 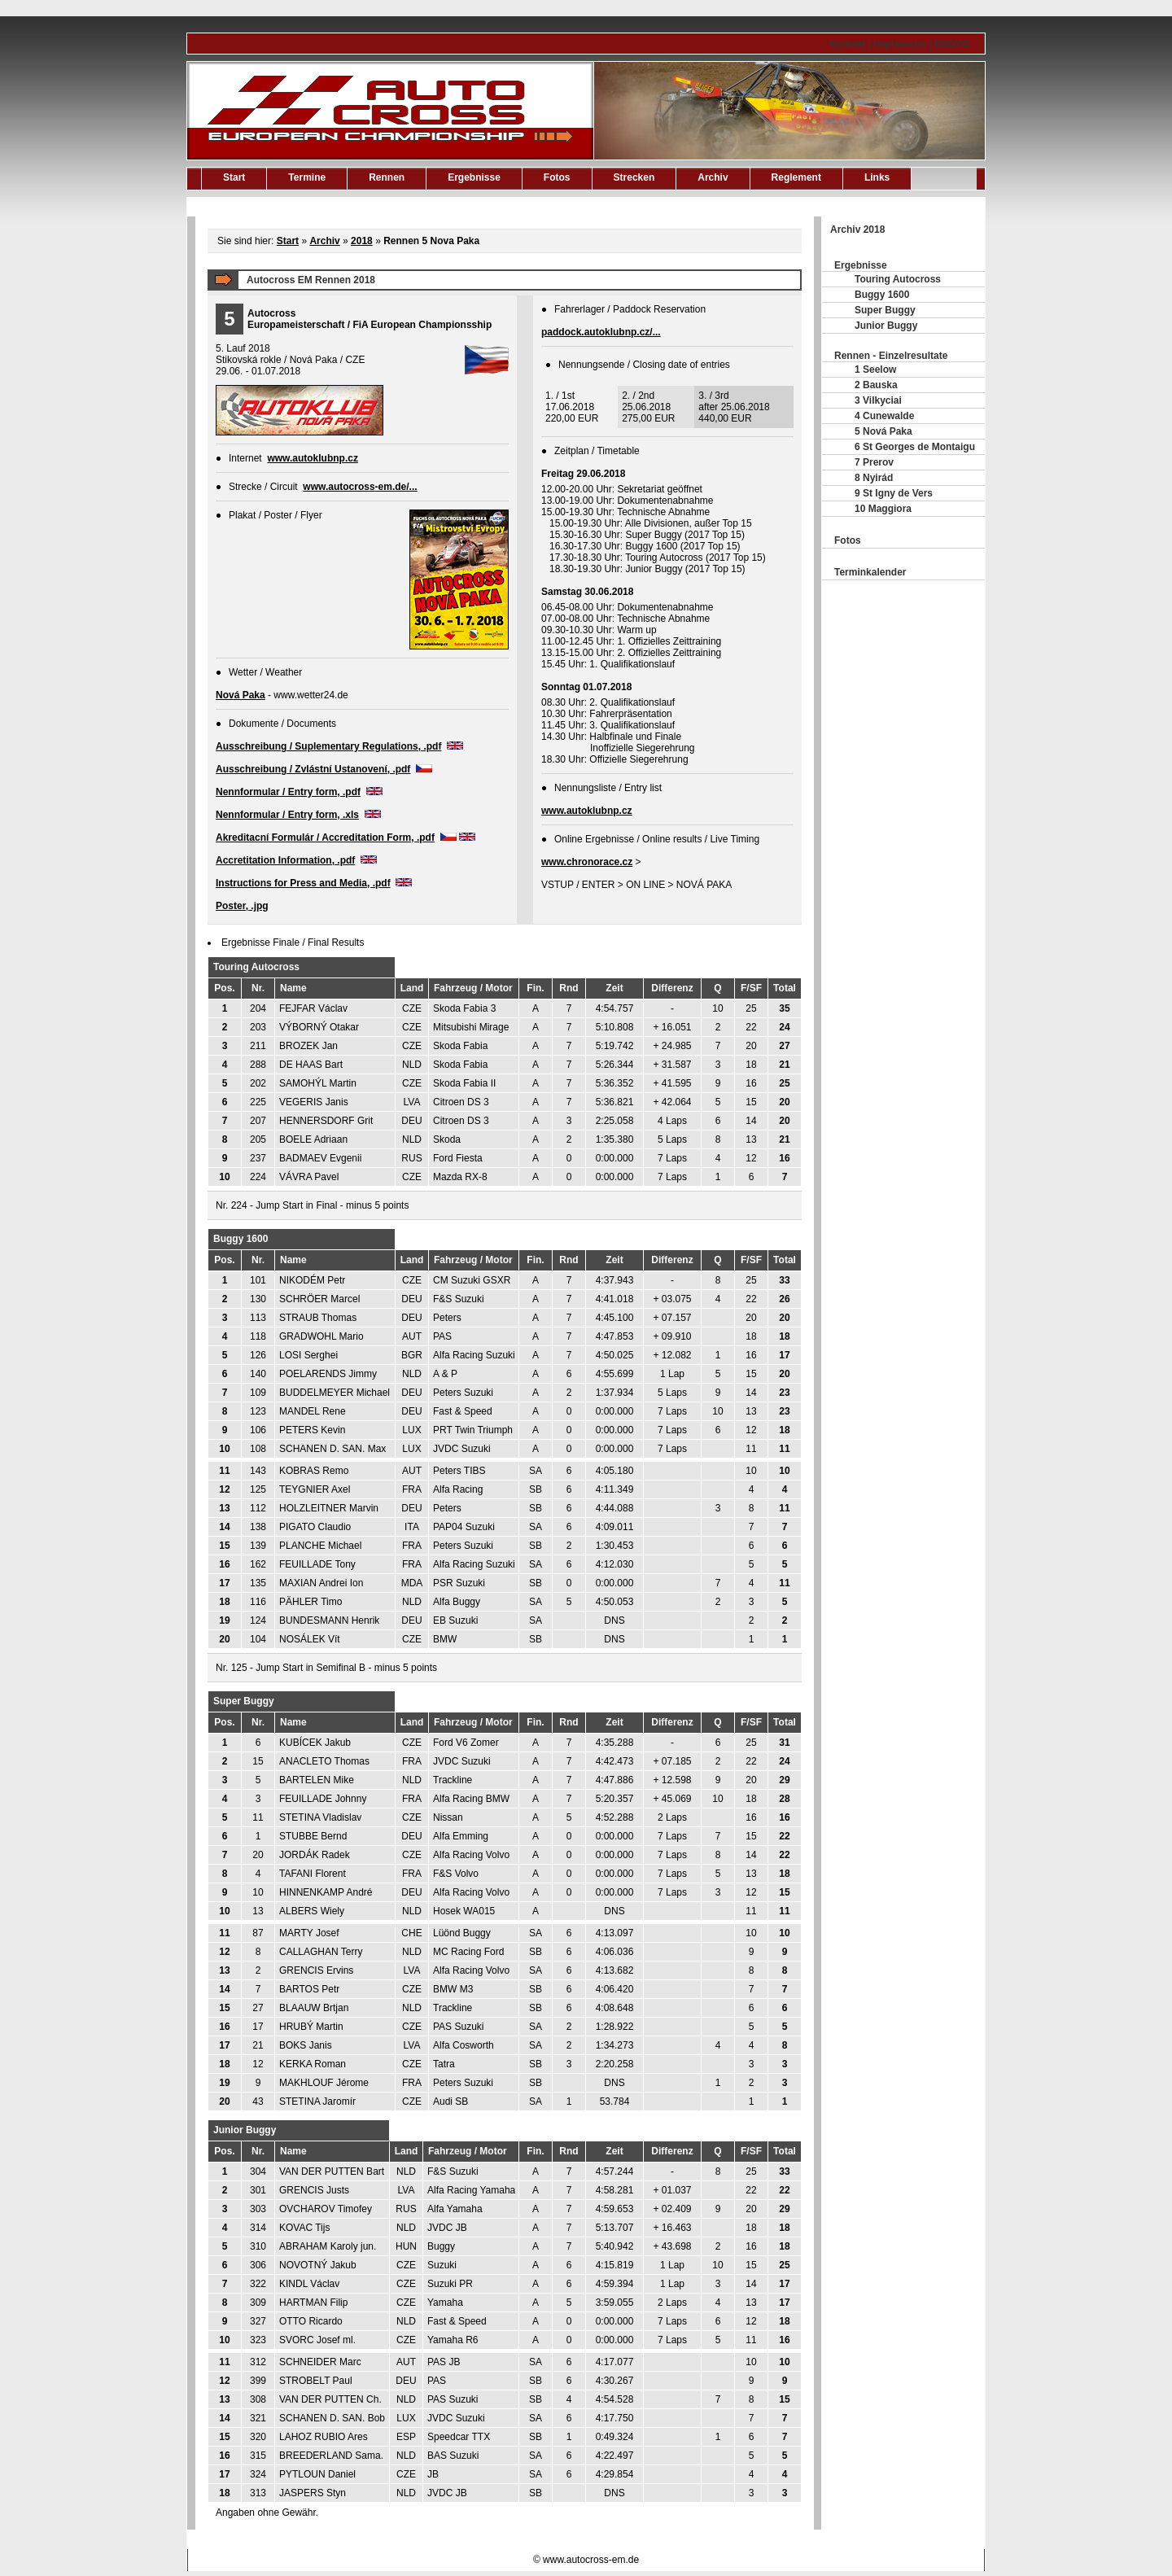 What do you see at coordinates (288, 792) in the screenshot?
I see `Nennformular / Entry form, .pdf` at bounding box center [288, 792].